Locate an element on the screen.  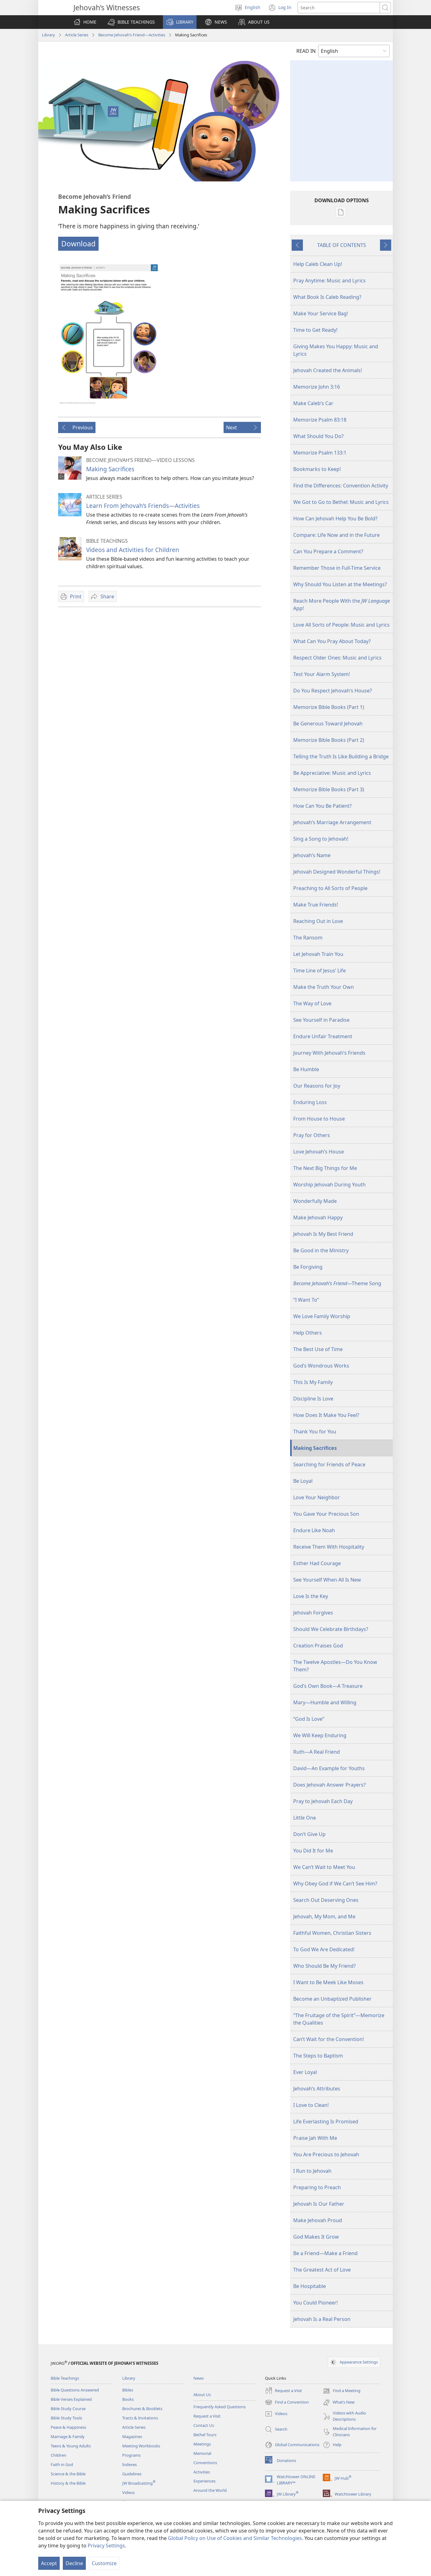
Giving Makes You Happy: Music and Lyrics is located at coordinates (335, 350).